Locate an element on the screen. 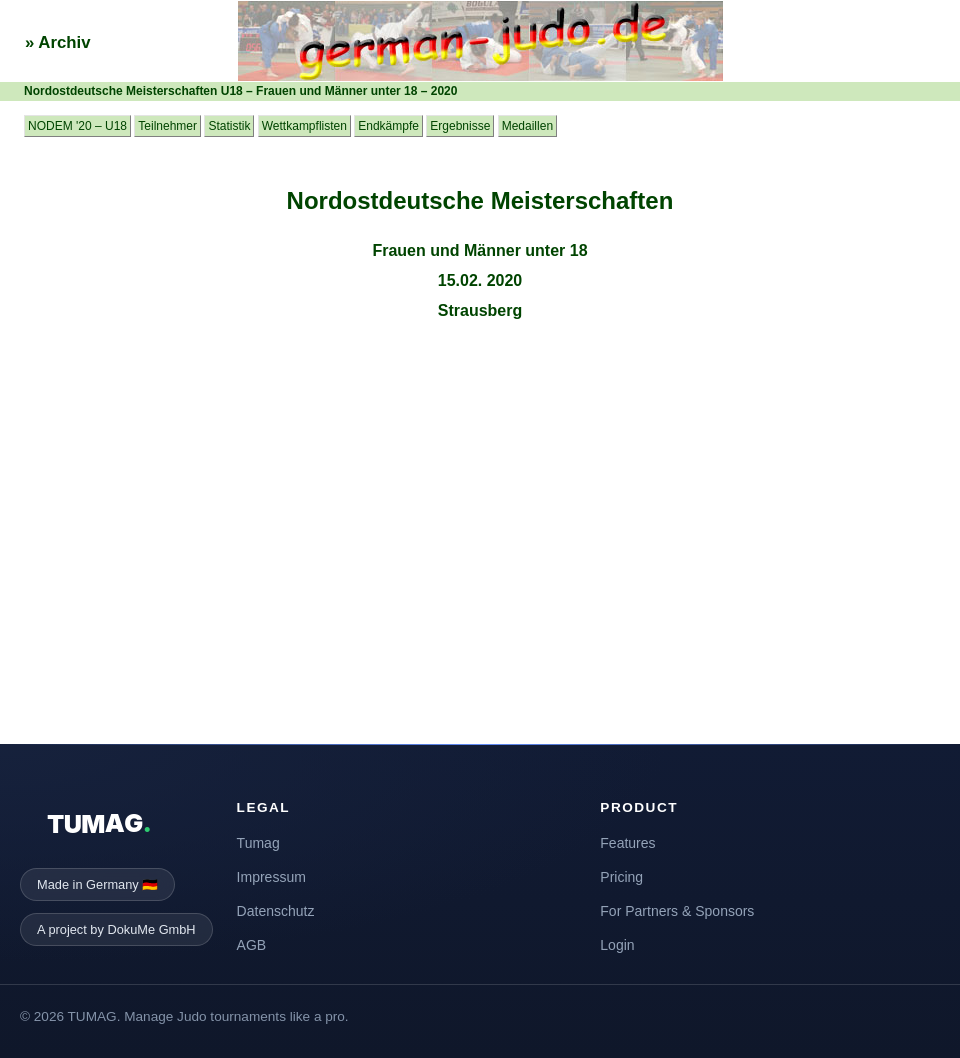  AGB is located at coordinates (252, 945).